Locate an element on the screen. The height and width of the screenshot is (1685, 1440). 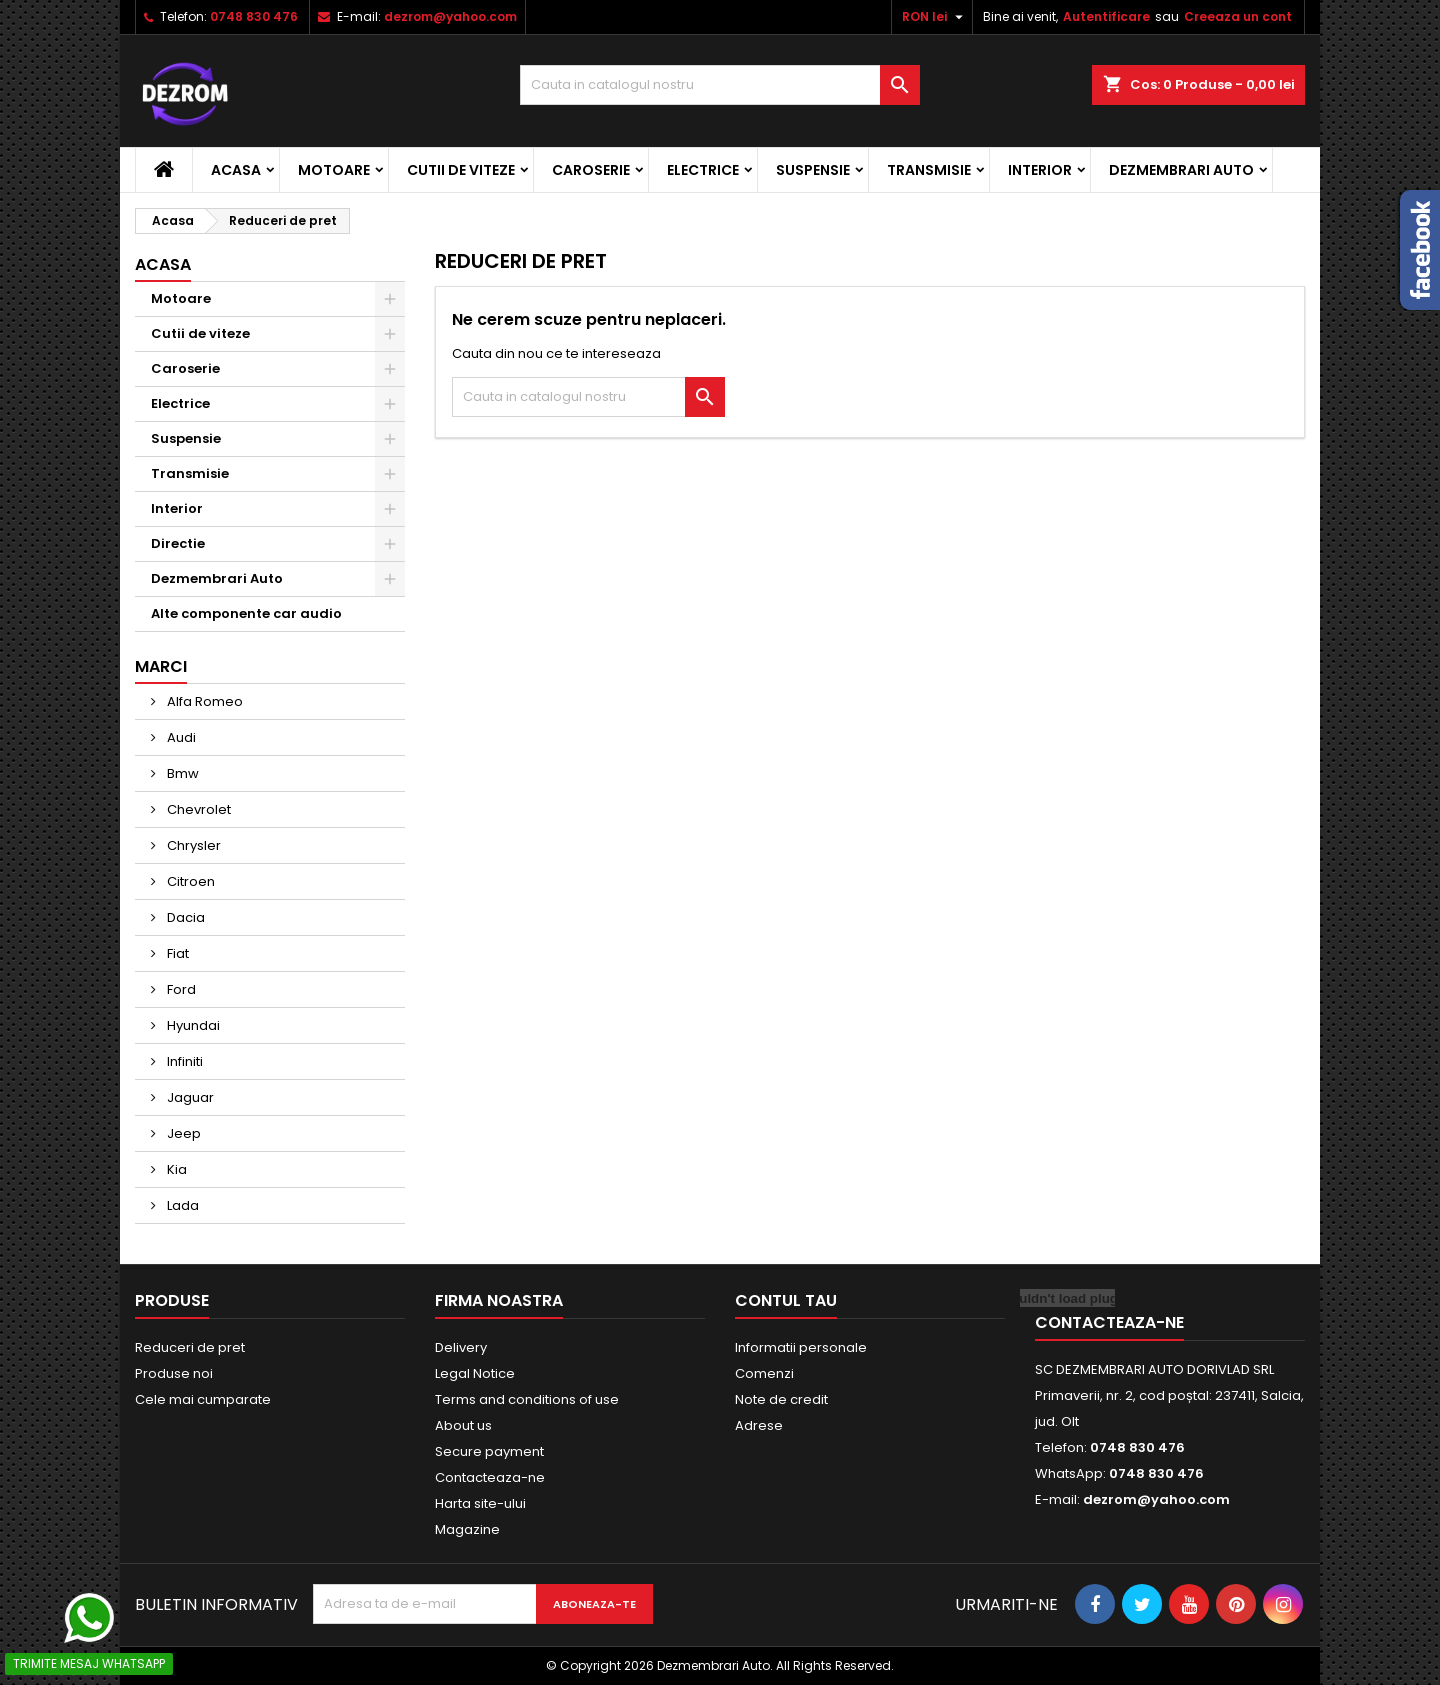
Produse noi is located at coordinates (174, 1373).